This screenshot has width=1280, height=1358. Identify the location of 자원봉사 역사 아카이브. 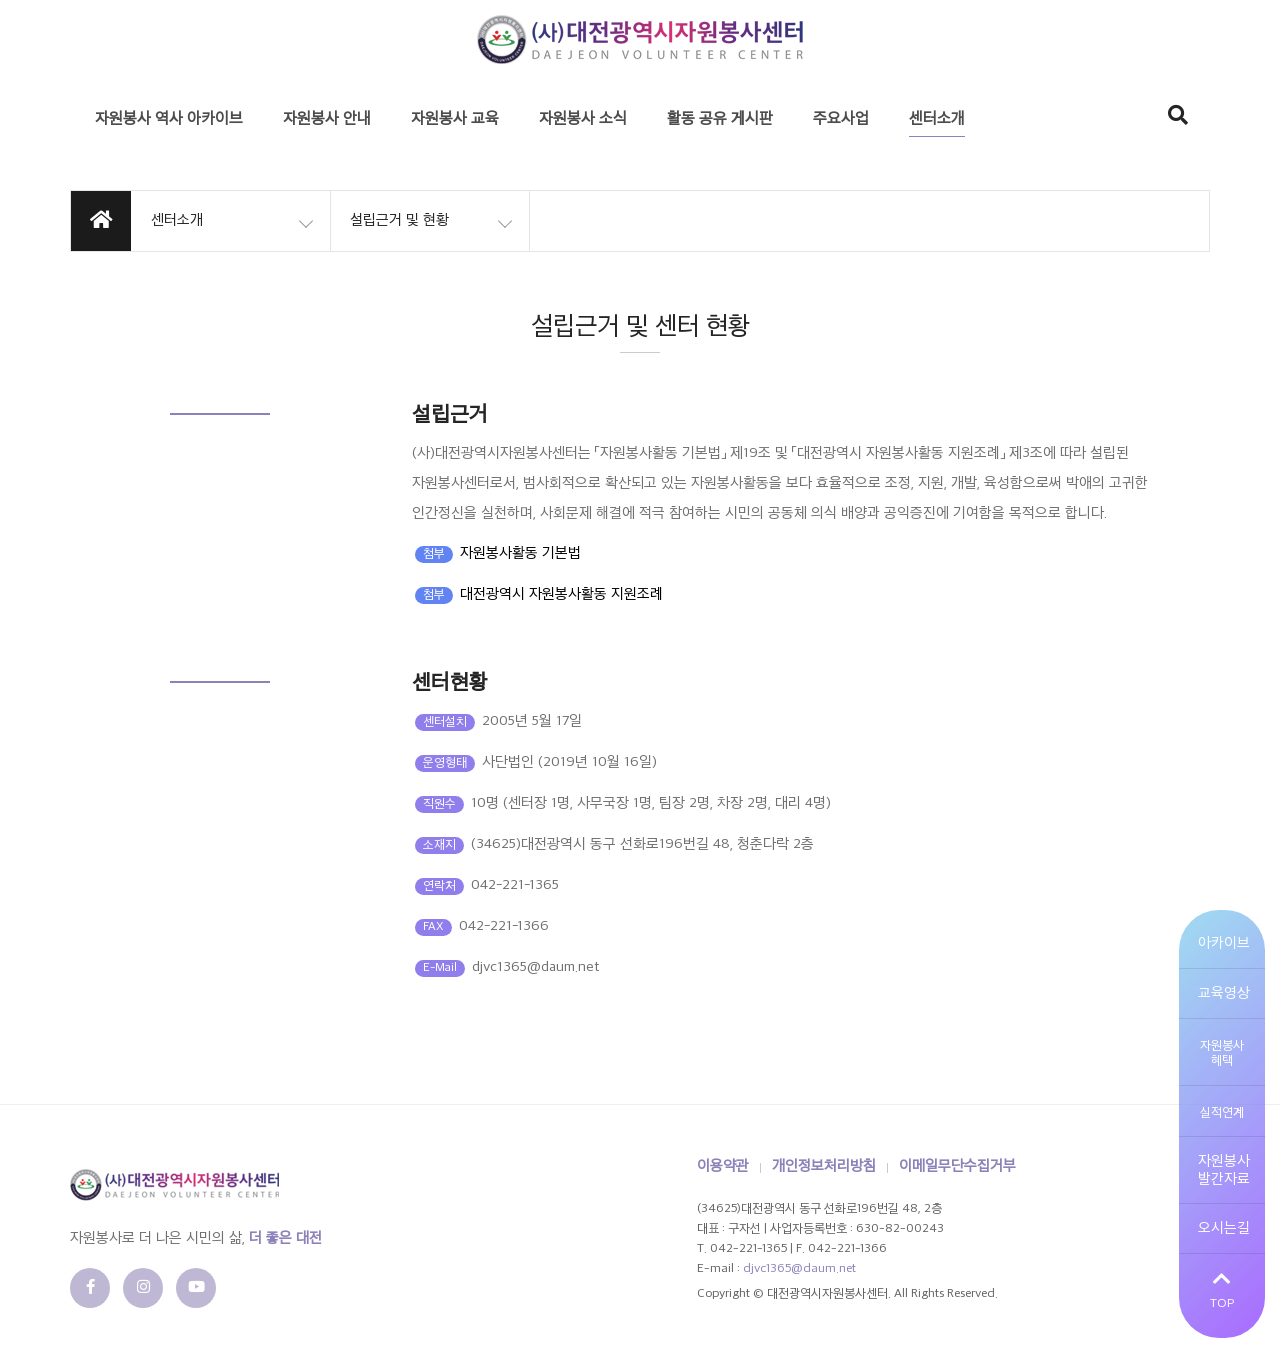
(169, 119).